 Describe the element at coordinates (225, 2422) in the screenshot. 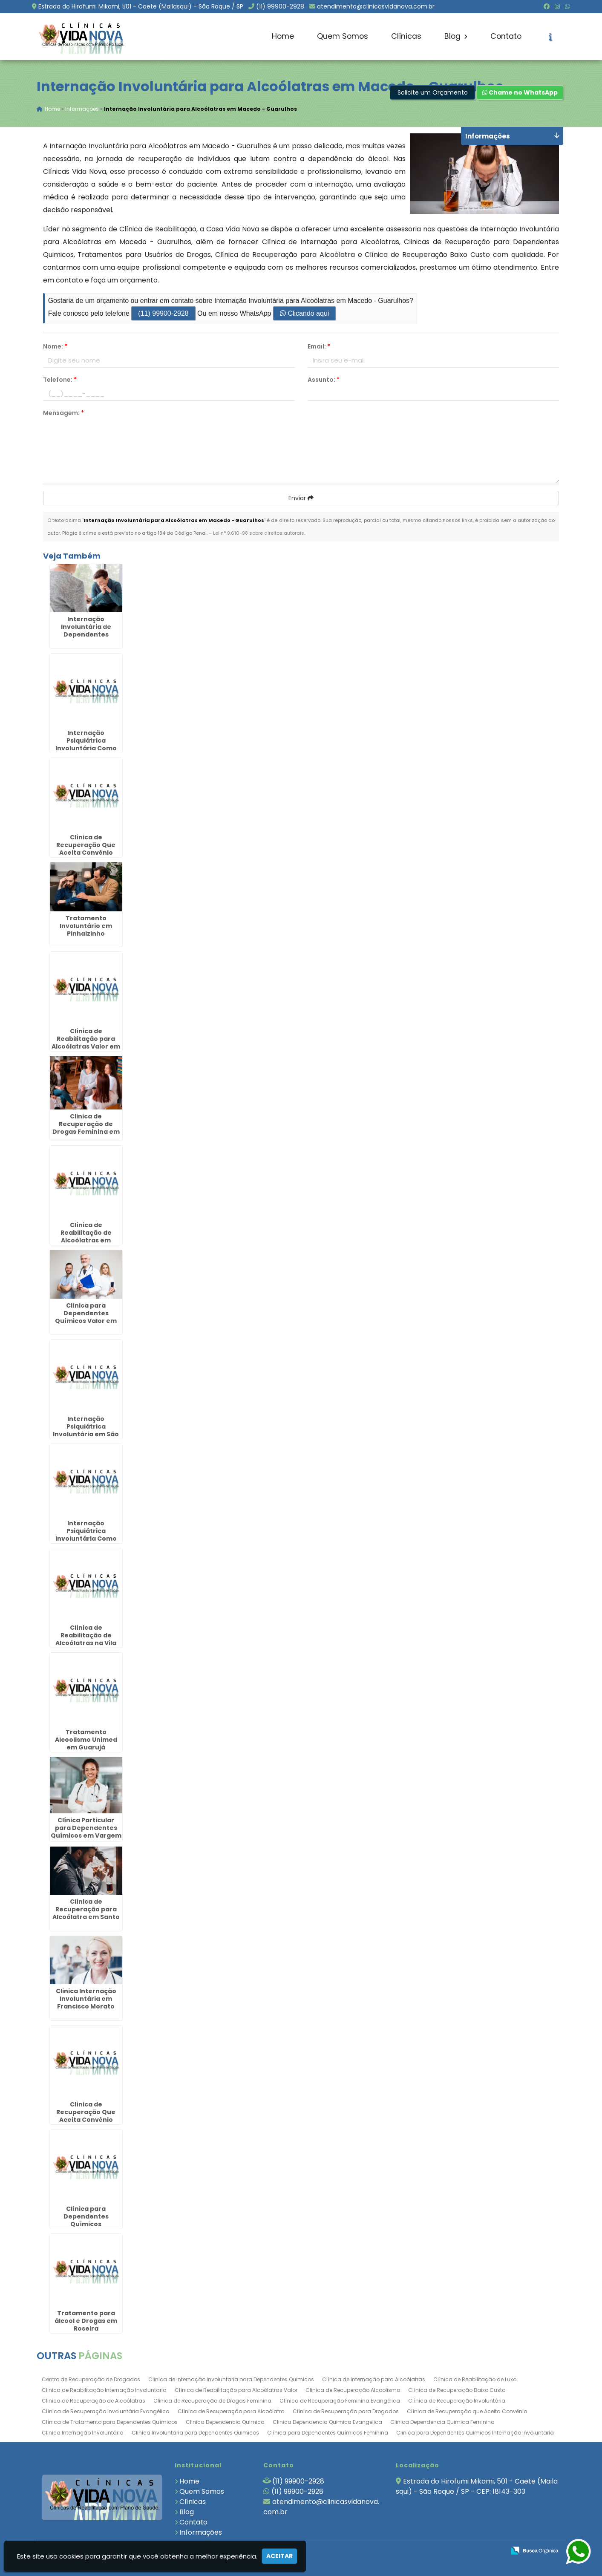

I see `Clinica Dependencia Quimica` at that location.